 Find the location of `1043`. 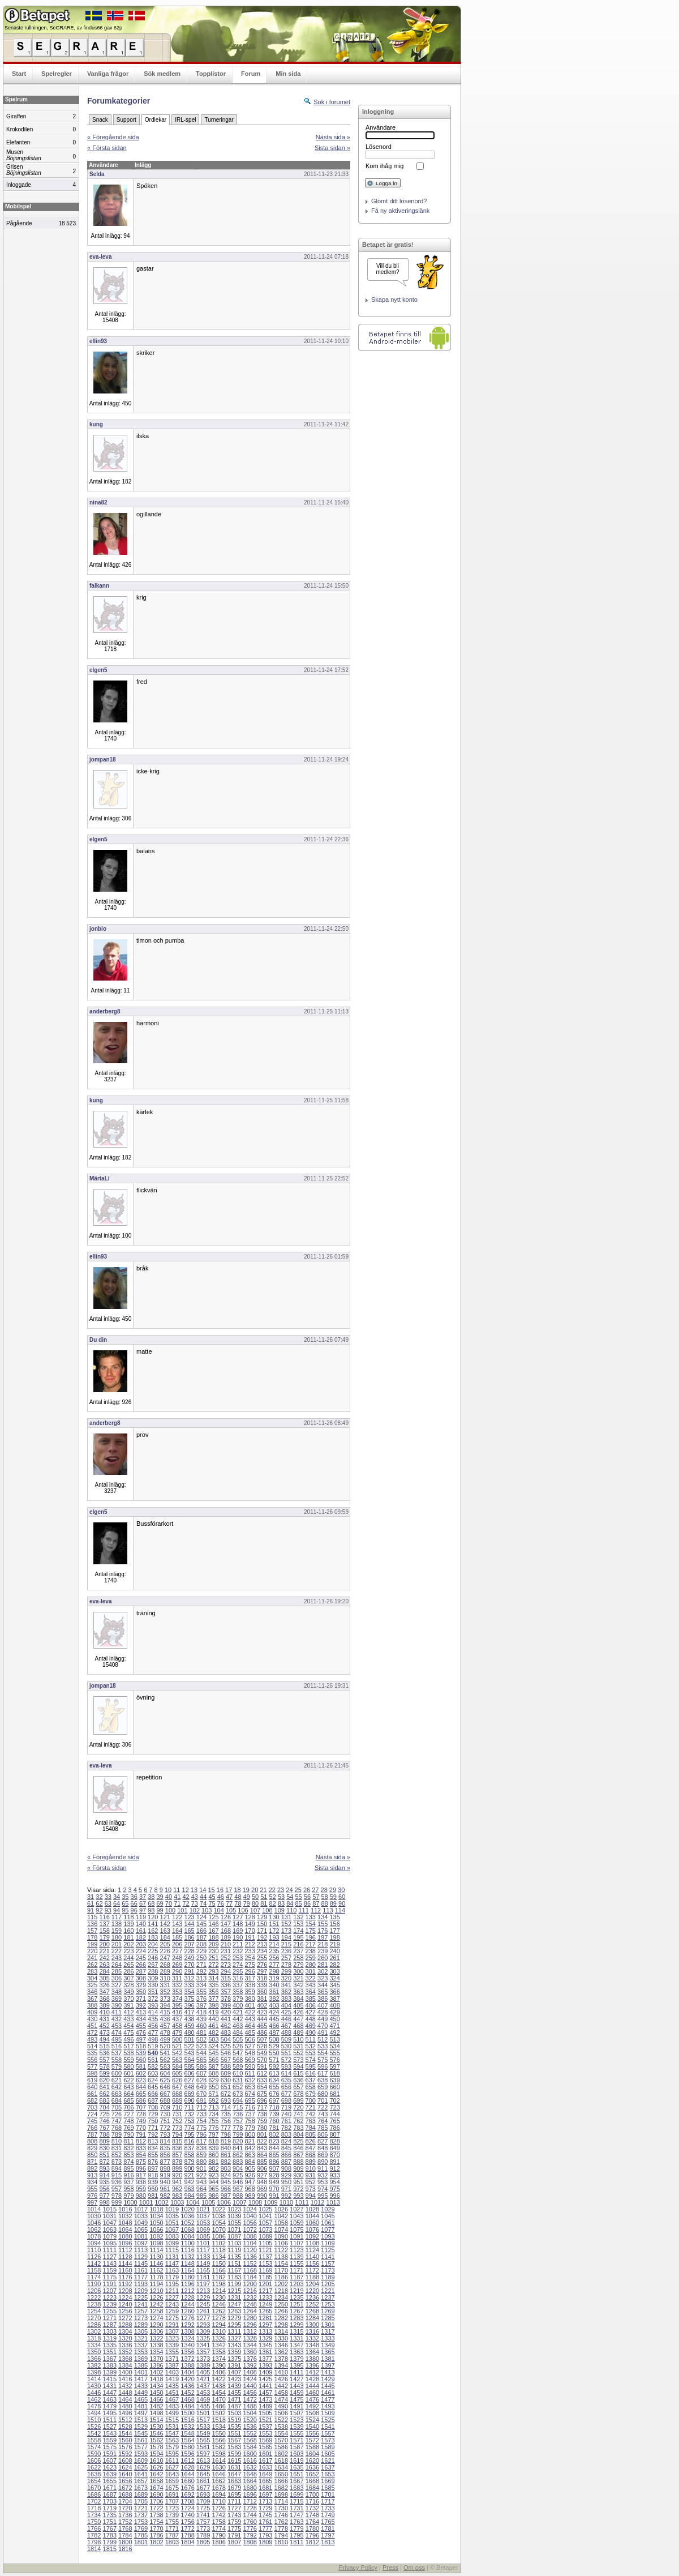

1043 is located at coordinates (296, 2216).